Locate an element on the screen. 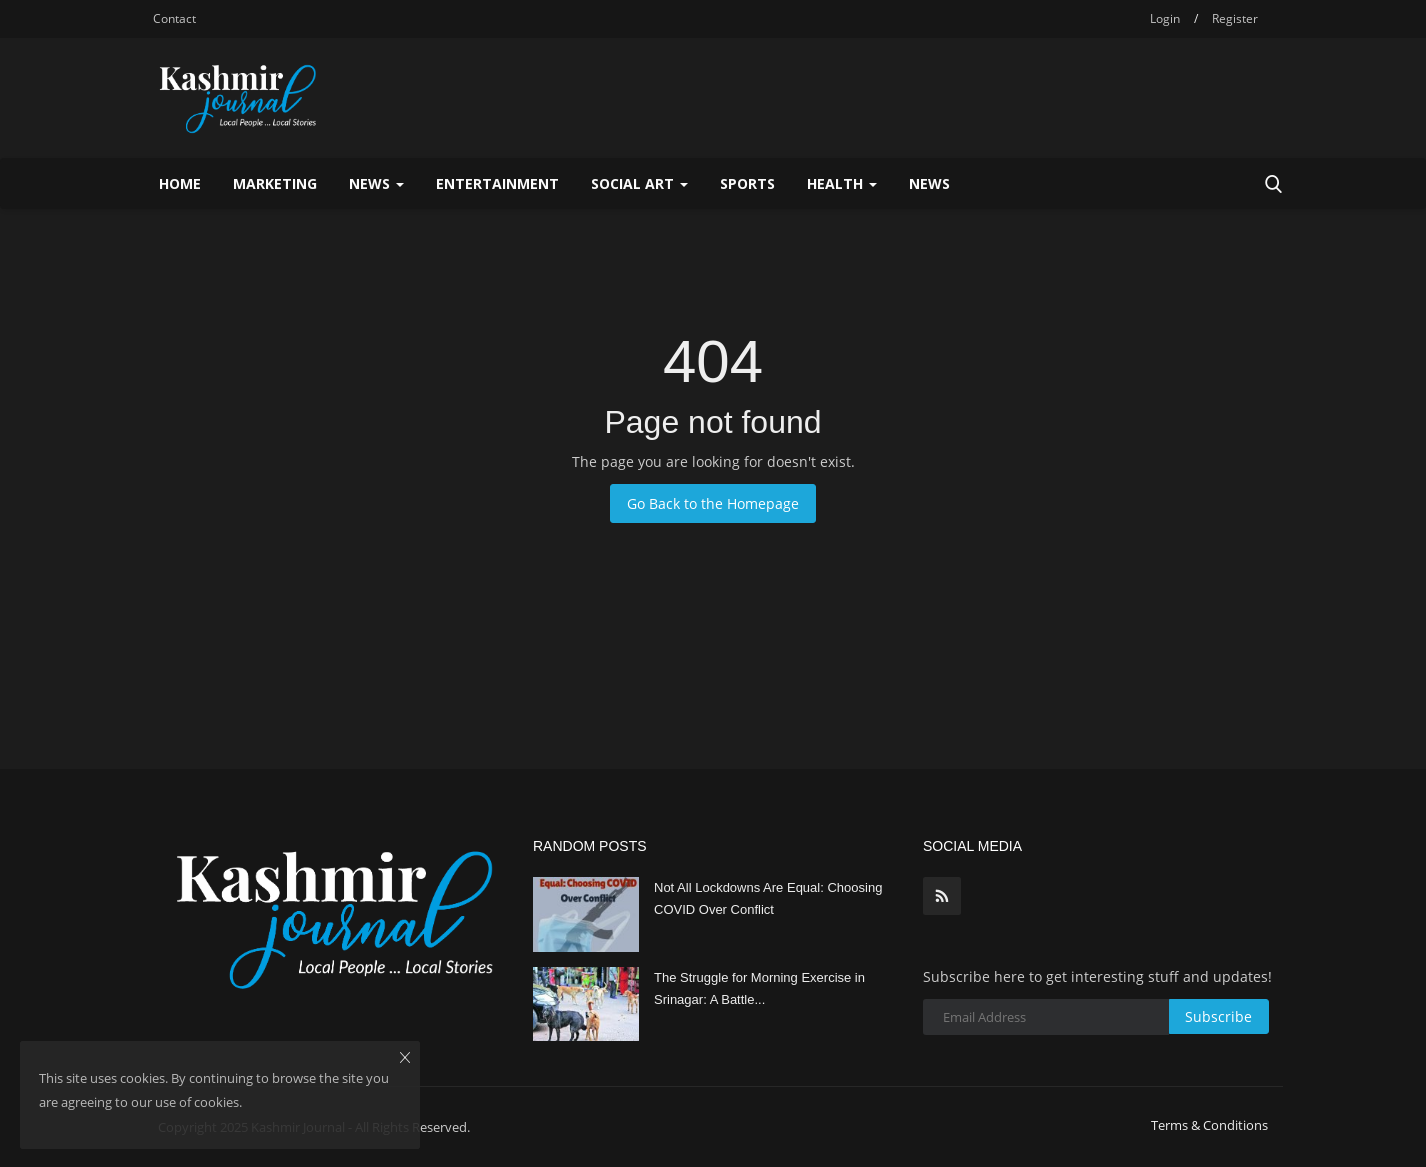  Social Art [button] is located at coordinates (639, 183).